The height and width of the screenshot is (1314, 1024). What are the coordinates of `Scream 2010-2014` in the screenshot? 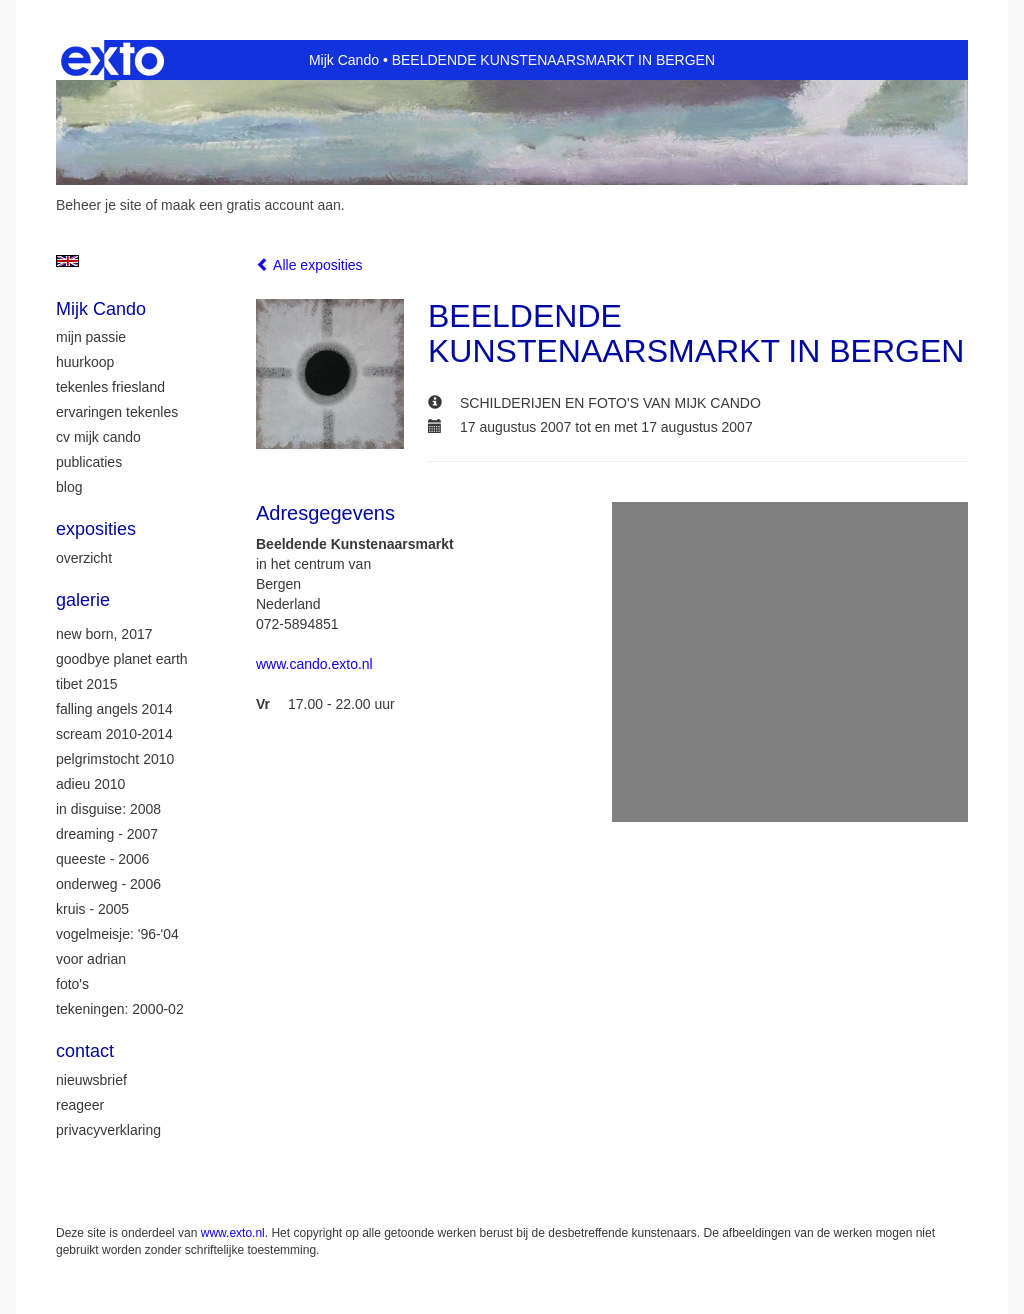 It's located at (114, 734).